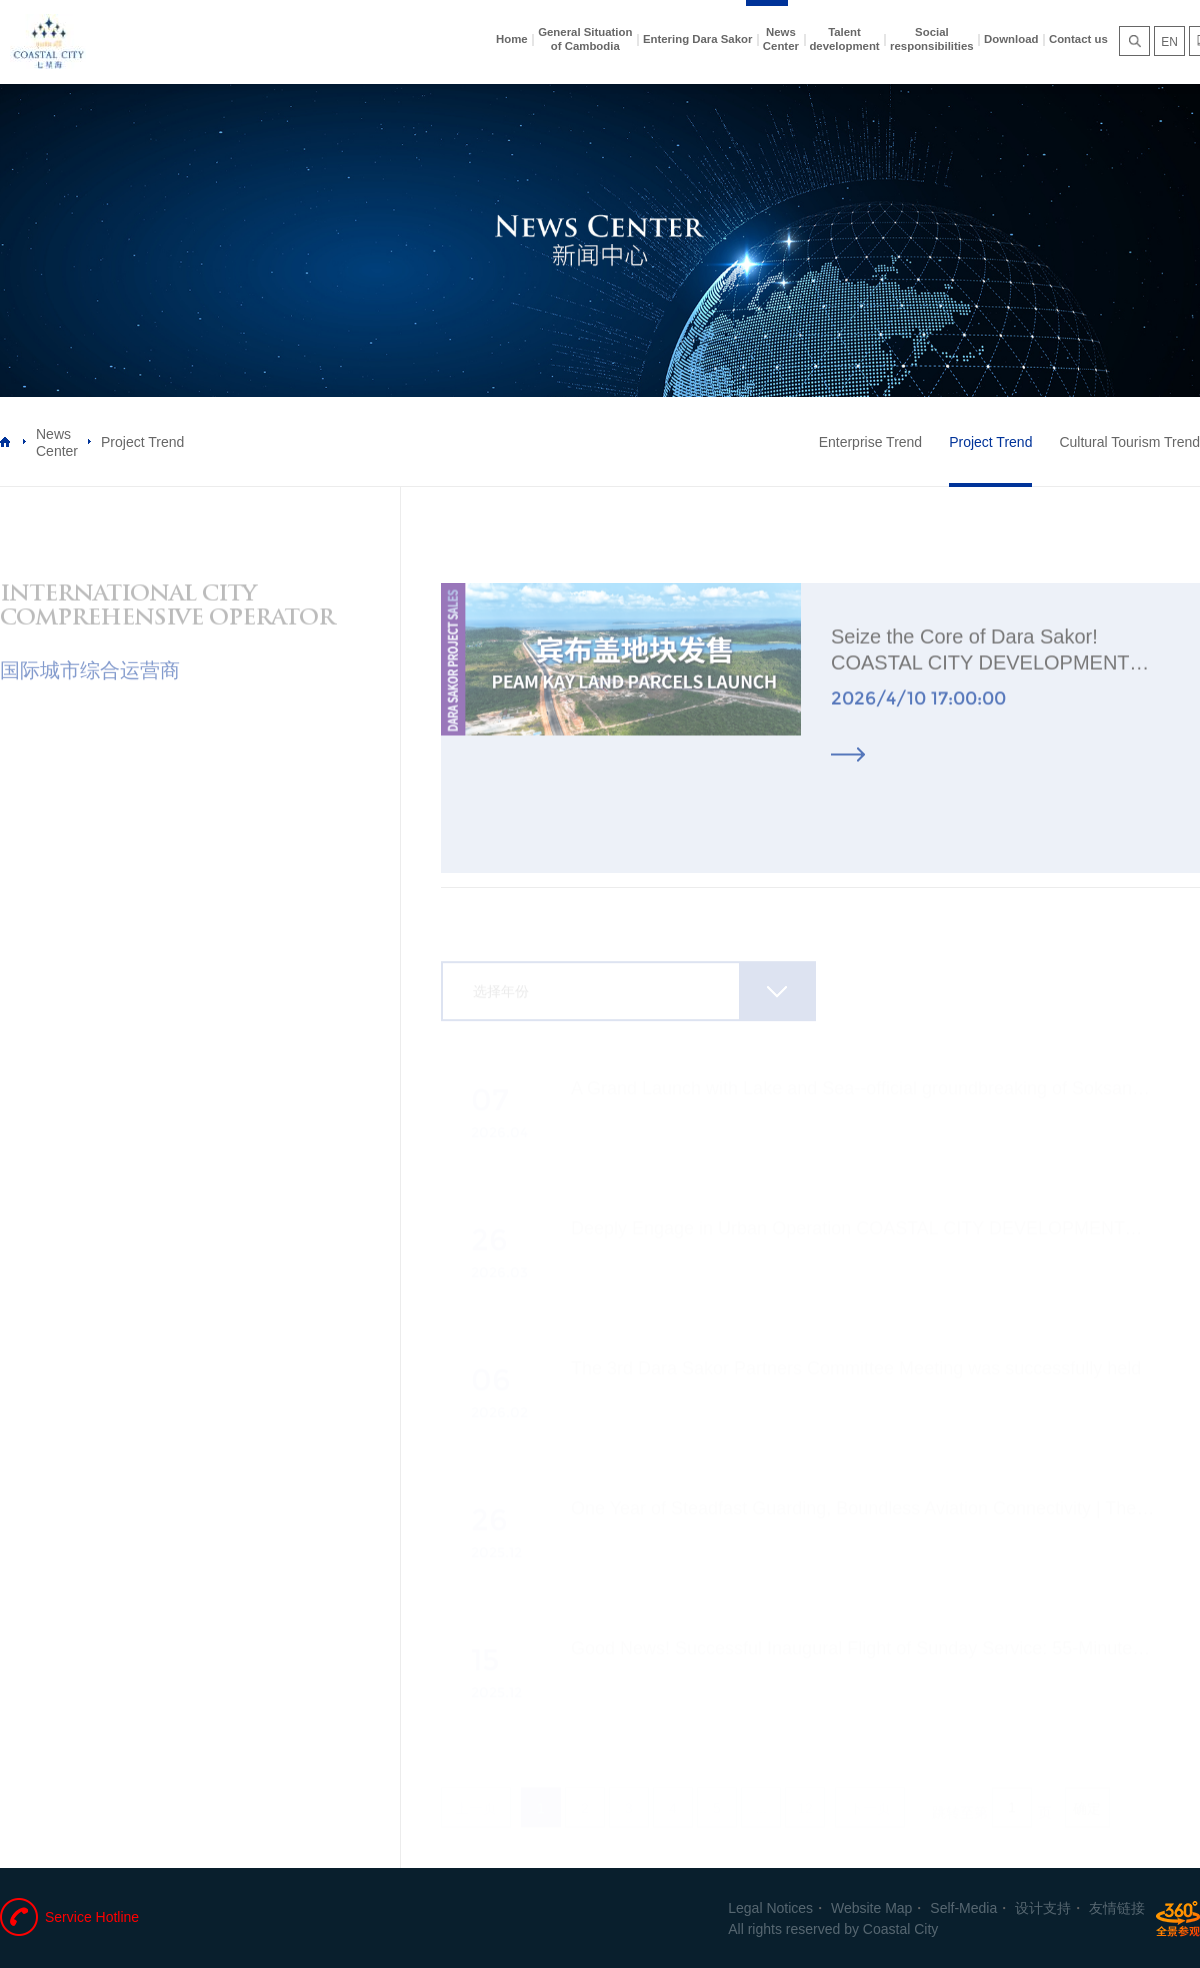 This screenshot has width=1200, height=1968. What do you see at coordinates (1043, 1908) in the screenshot?
I see `设计支持` at bounding box center [1043, 1908].